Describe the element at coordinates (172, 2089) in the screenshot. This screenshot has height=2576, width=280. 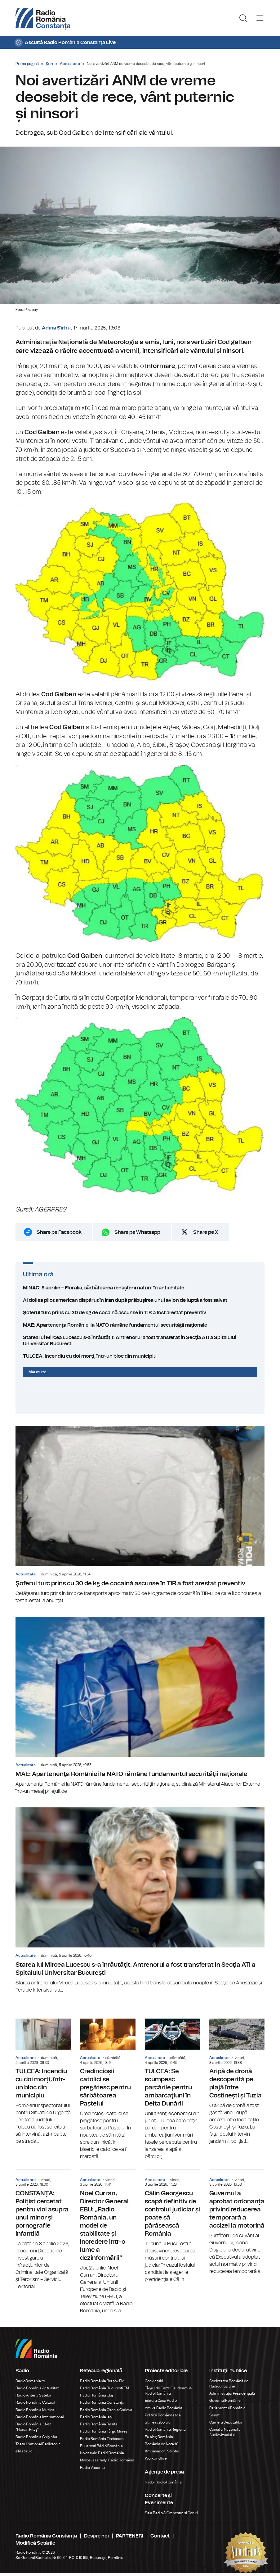
I see `TULCEA: Se scumpesc parcările pentru ambarcaţiuni în Delta Dunării` at that location.